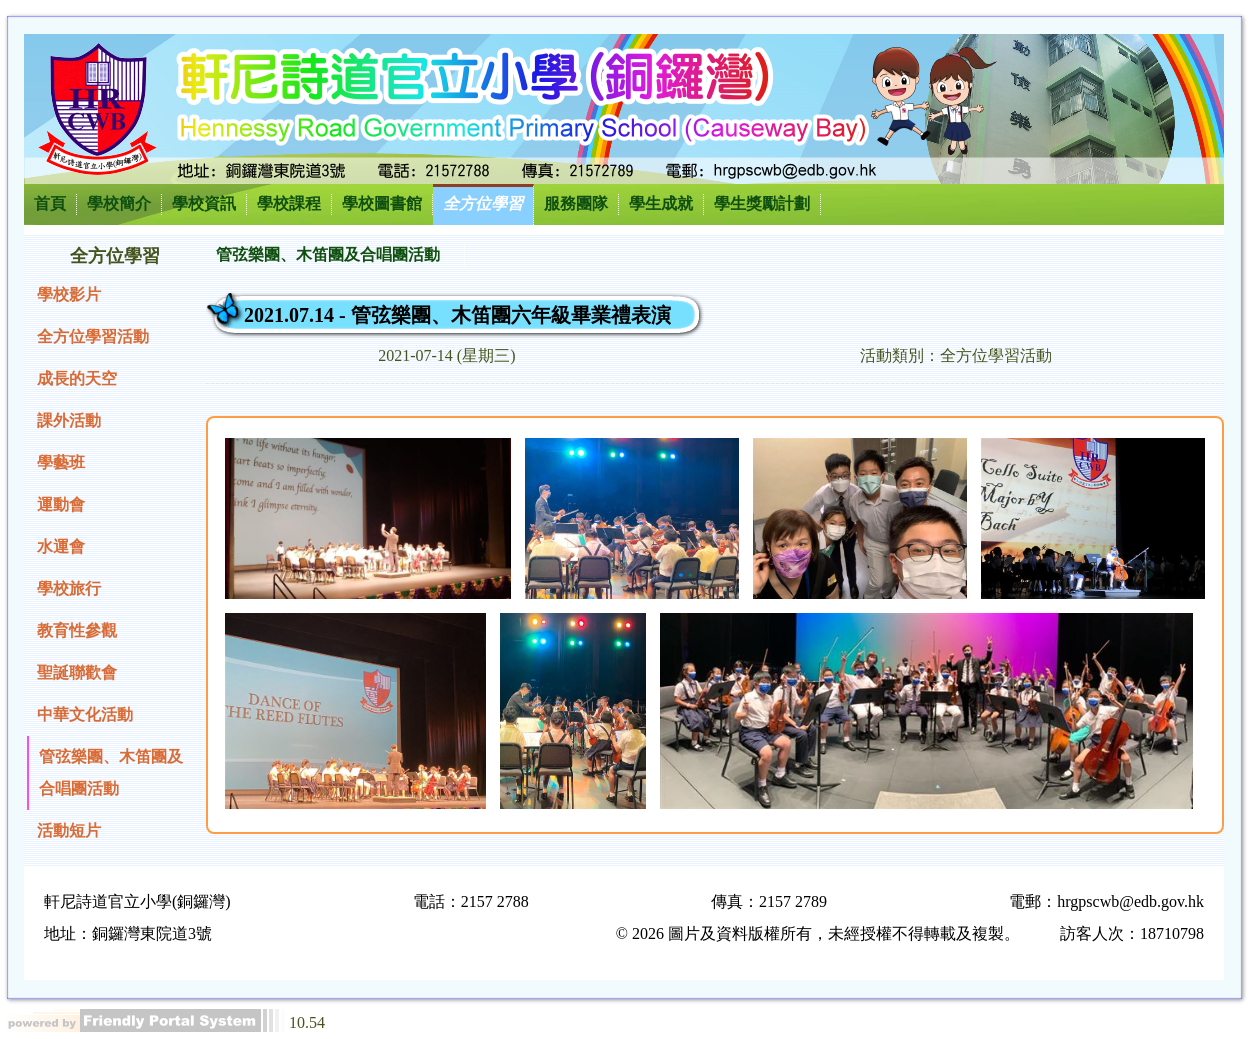 This screenshot has height=1039, width=1249. Describe the element at coordinates (69, 588) in the screenshot. I see `學校旅行` at that location.